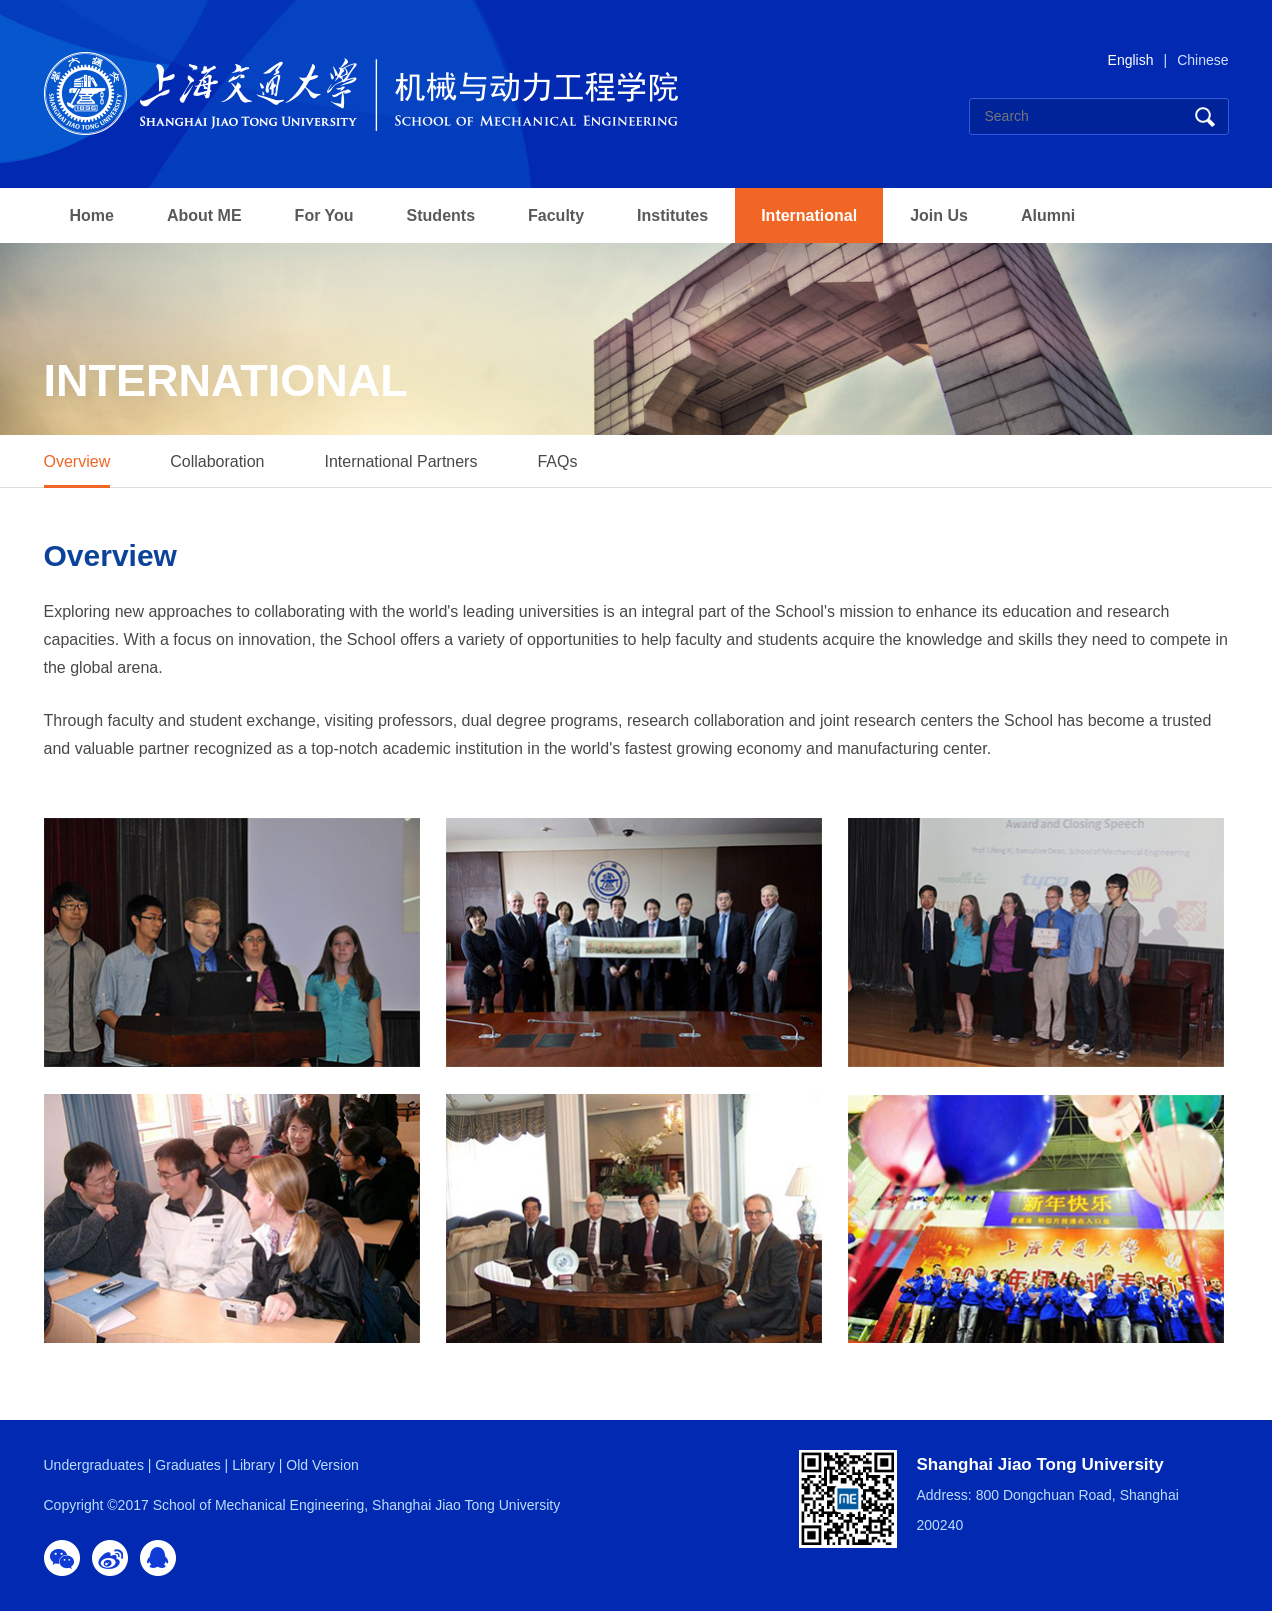  I want to click on Chinese, so click(1202, 60).